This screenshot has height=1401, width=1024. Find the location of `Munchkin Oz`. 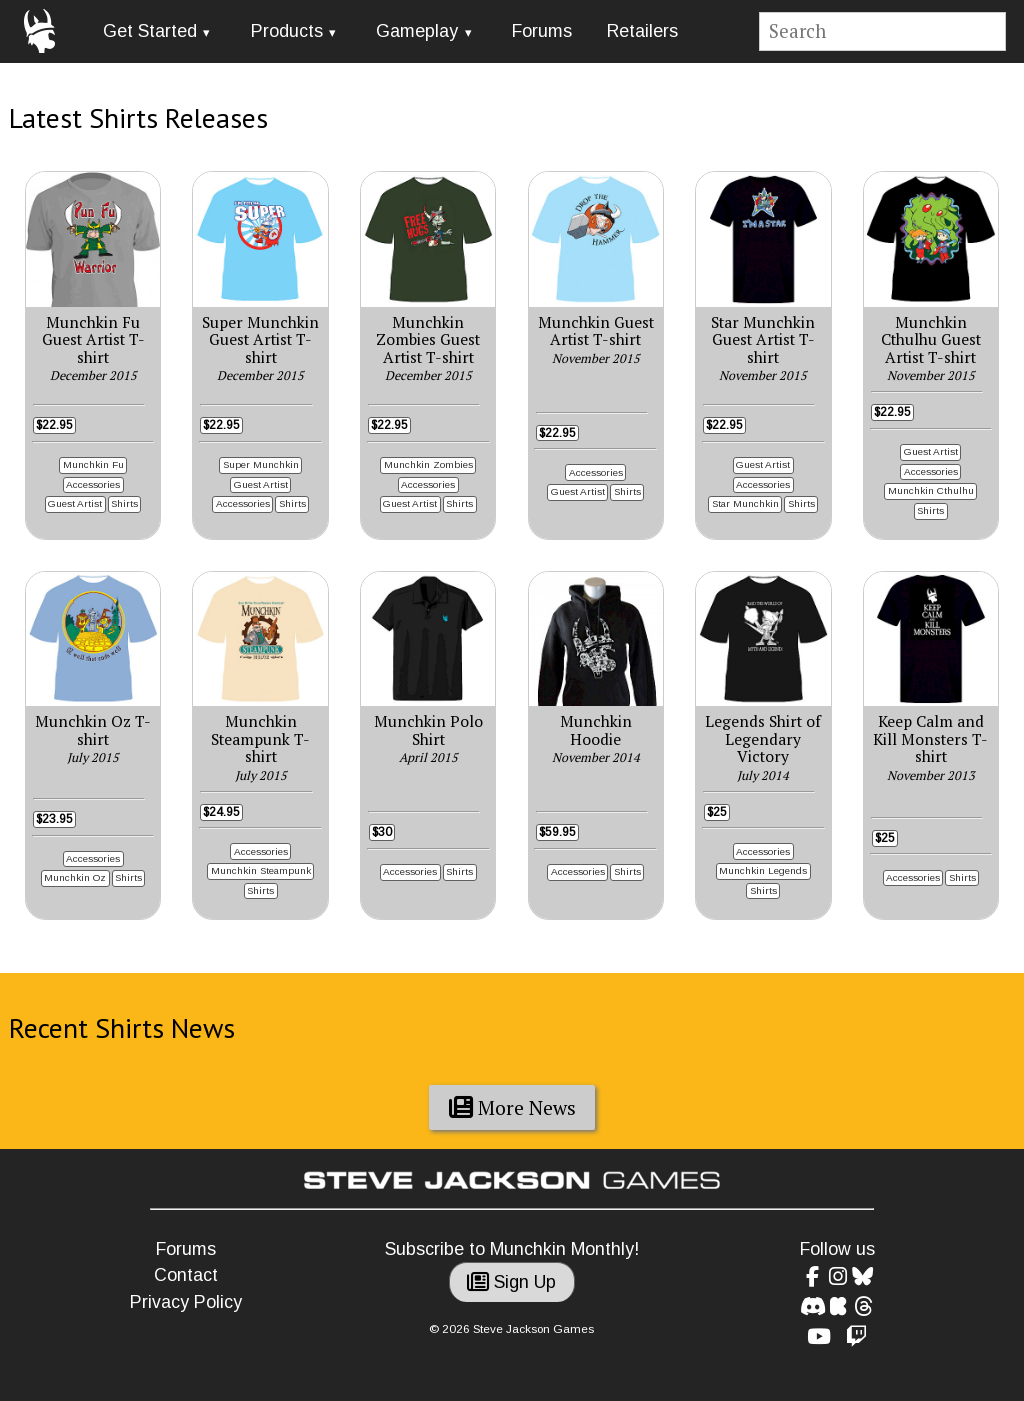

Munchkin Oz is located at coordinates (75, 877).